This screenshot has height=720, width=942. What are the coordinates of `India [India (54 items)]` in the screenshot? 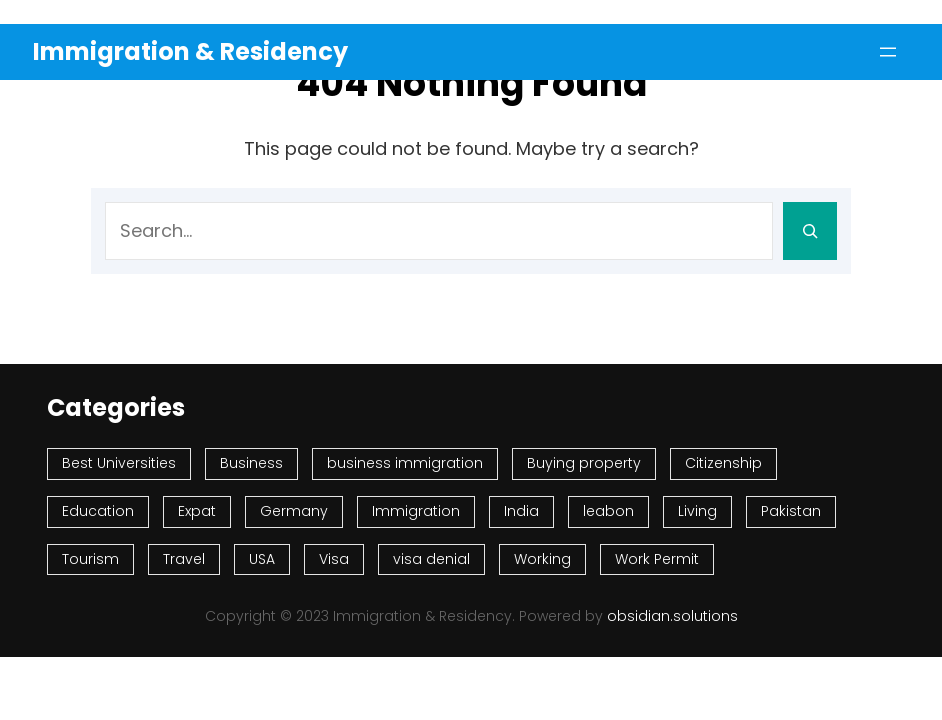 It's located at (521, 511).